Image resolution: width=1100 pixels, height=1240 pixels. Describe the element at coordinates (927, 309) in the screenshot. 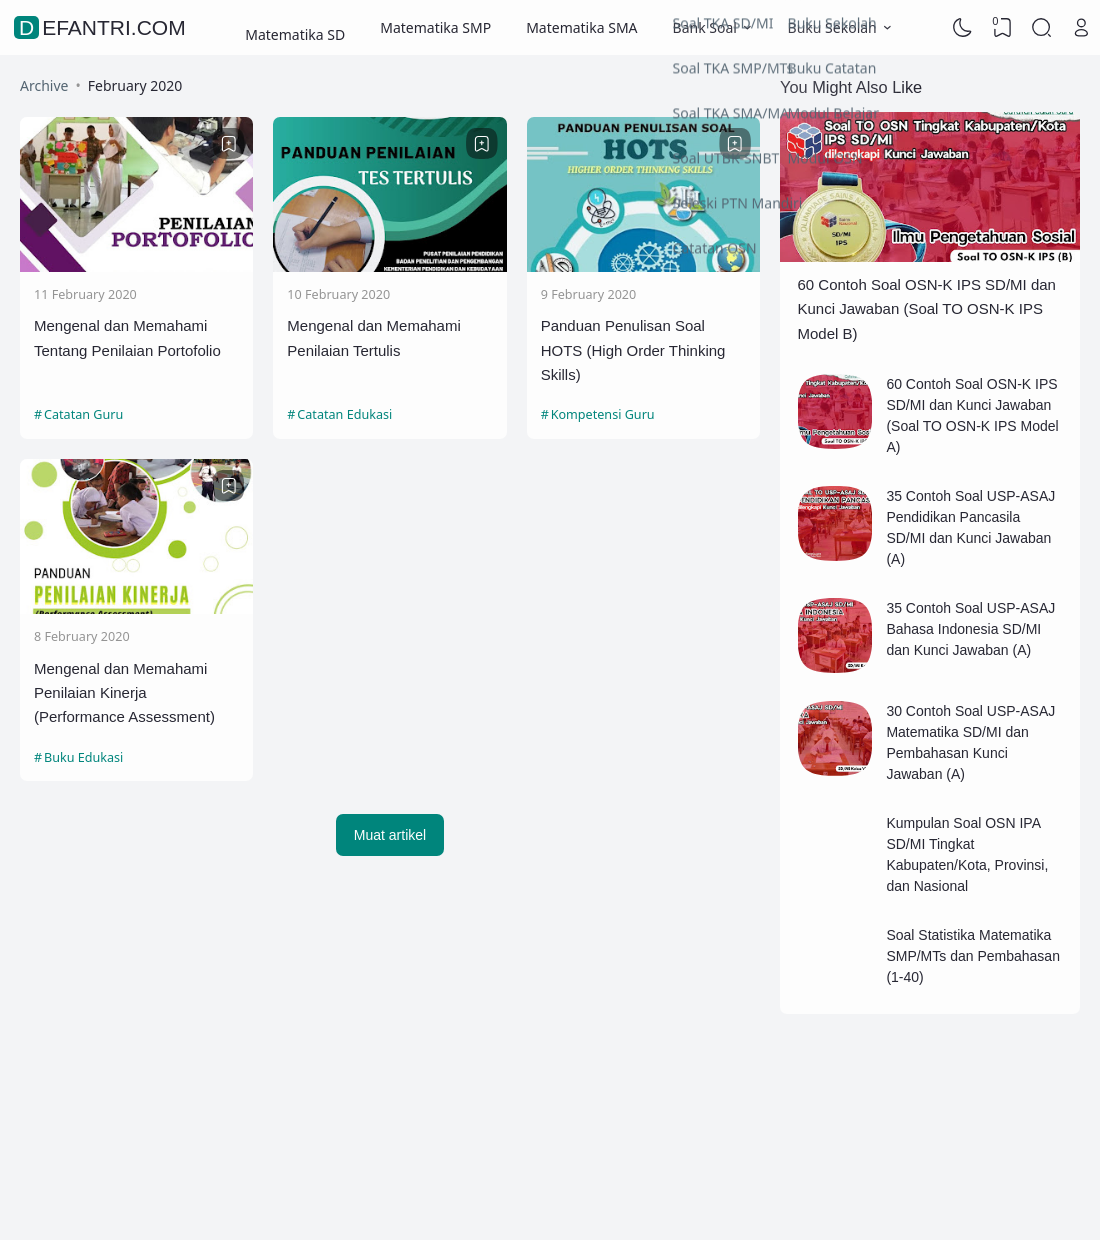

I see `60 Contoh Soal OSN-K IPS SD/MI dan Kunci Jawaban (Soal TO OSN-K IPS Model B)` at that location.